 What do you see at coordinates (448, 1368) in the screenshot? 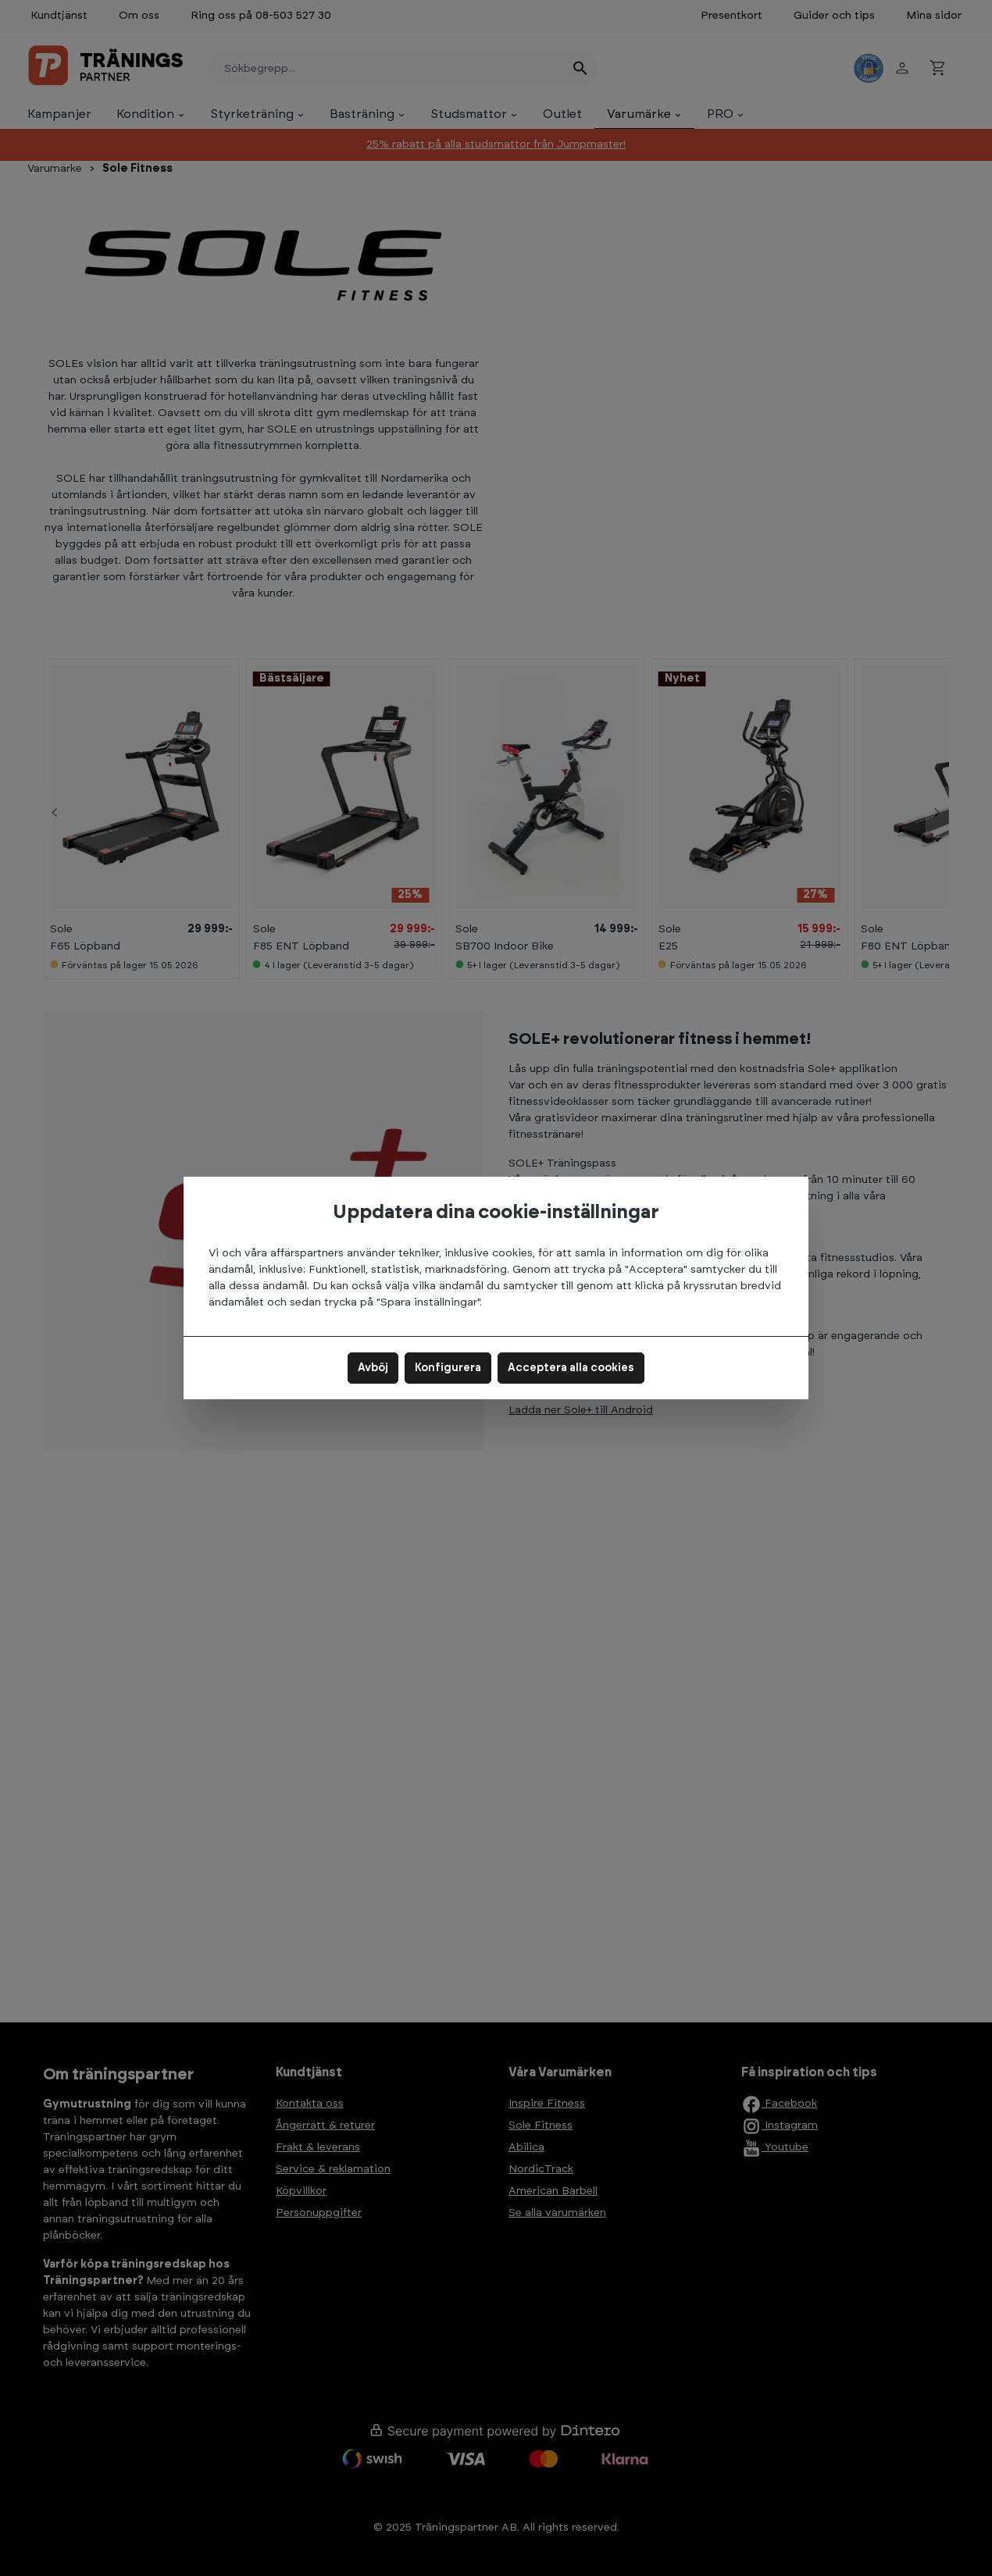
I see `Konfigurera` at bounding box center [448, 1368].